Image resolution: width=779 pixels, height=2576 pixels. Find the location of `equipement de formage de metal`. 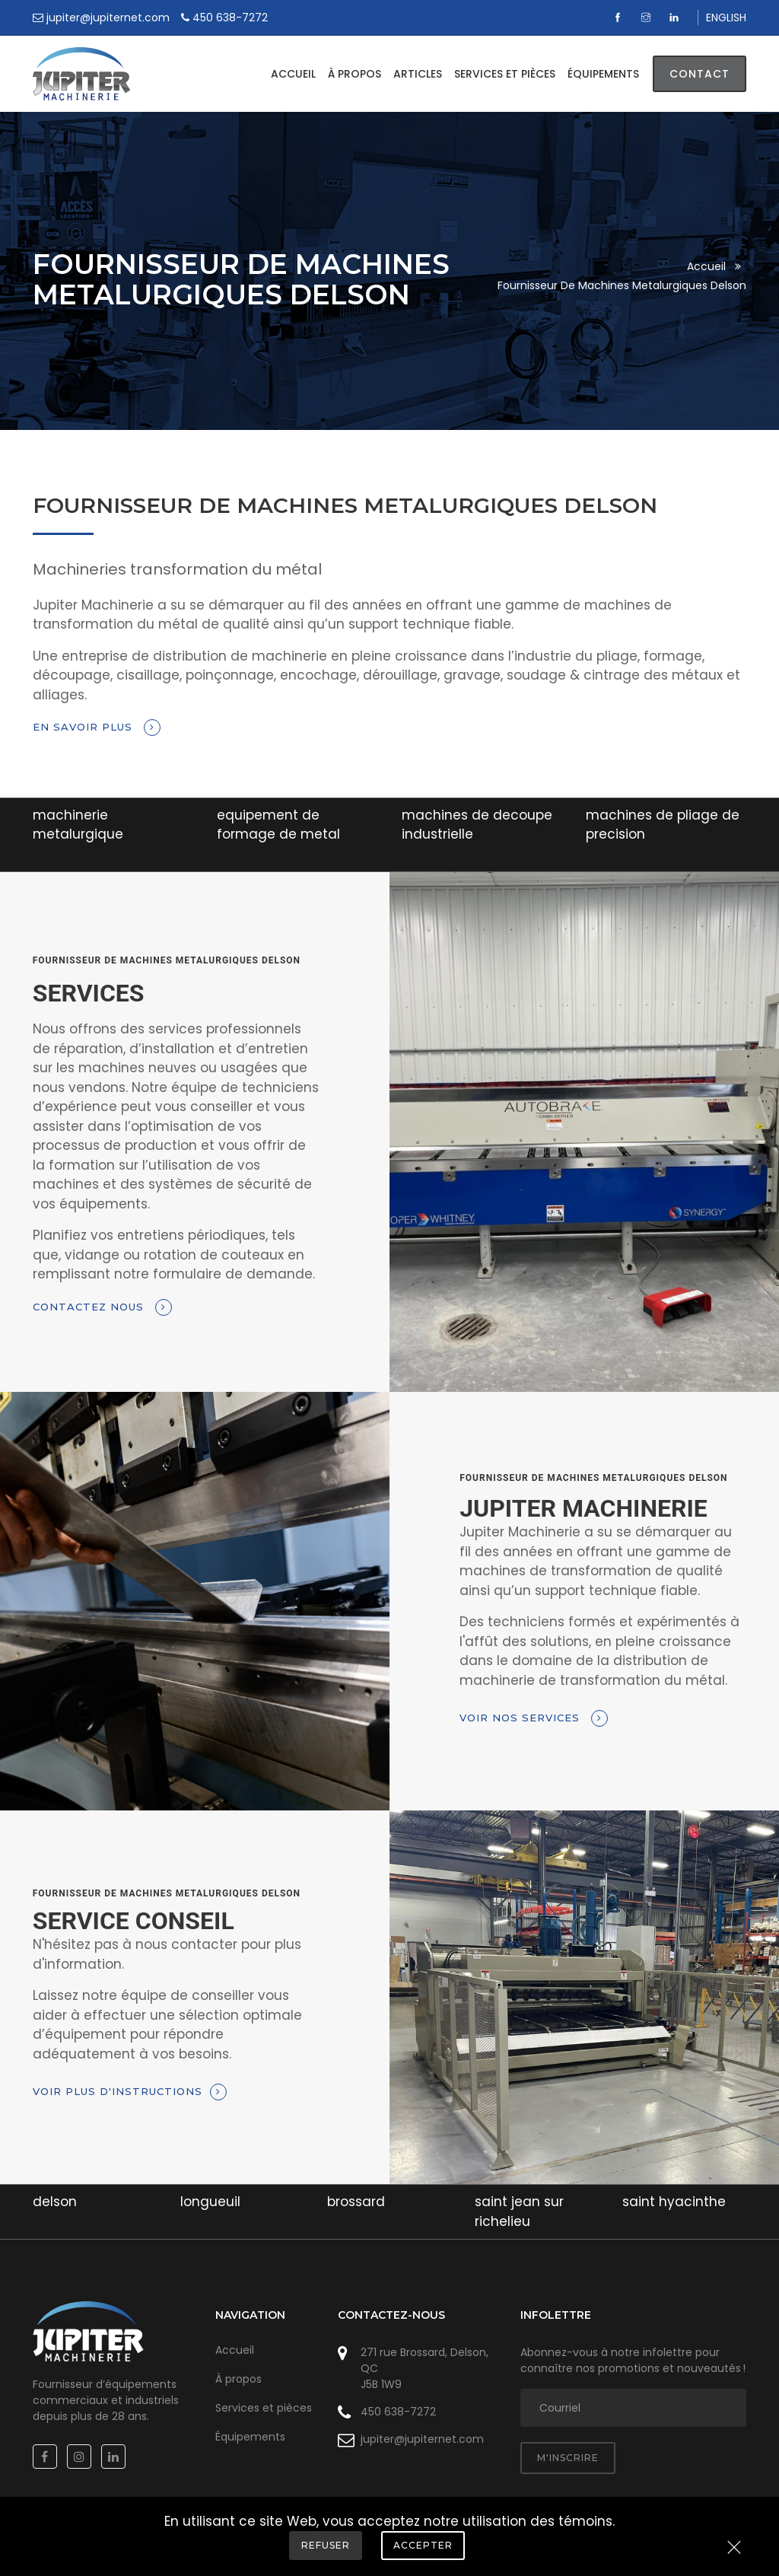

equipement de formage de metal is located at coordinates (278, 825).